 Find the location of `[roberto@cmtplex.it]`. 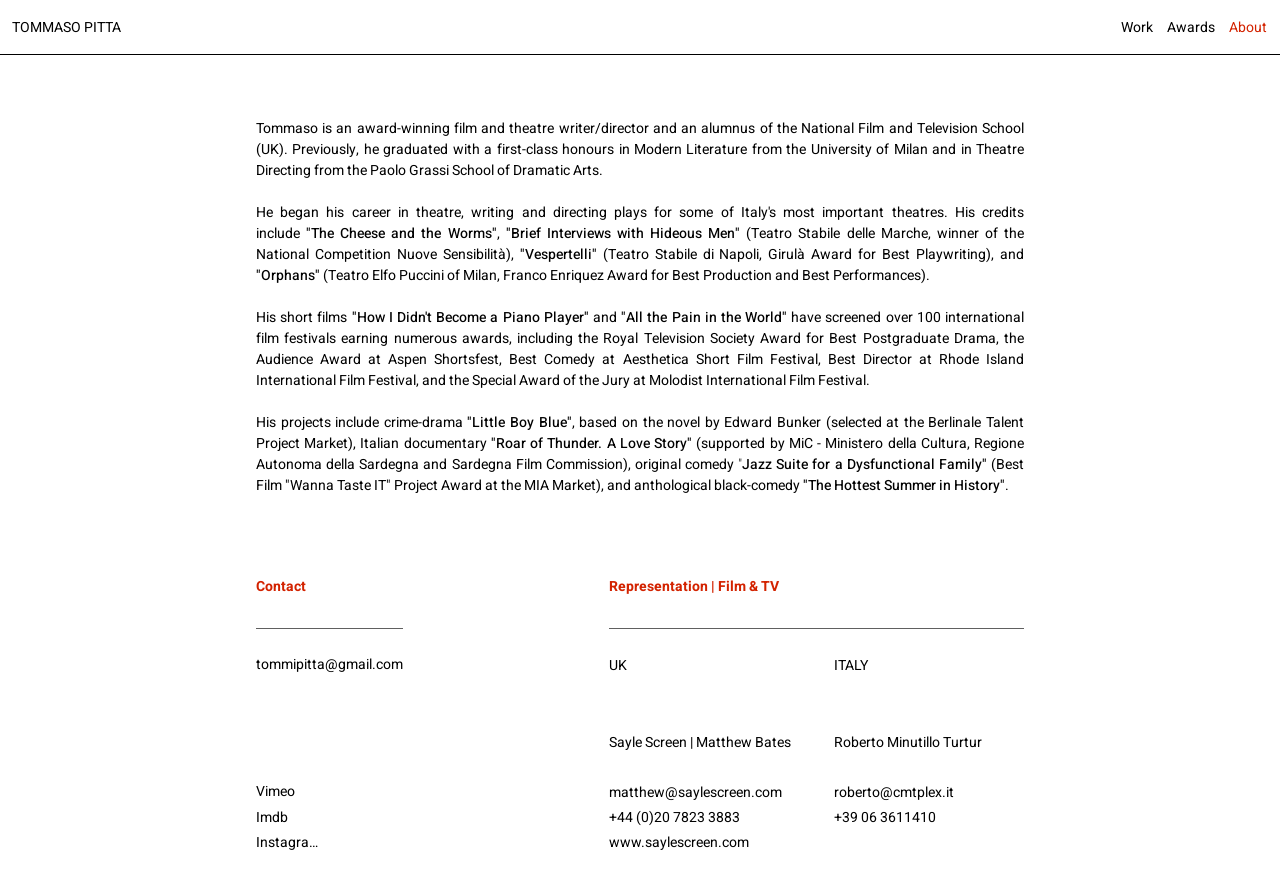

[roberto@cmtplex.it] is located at coordinates (898, 792).